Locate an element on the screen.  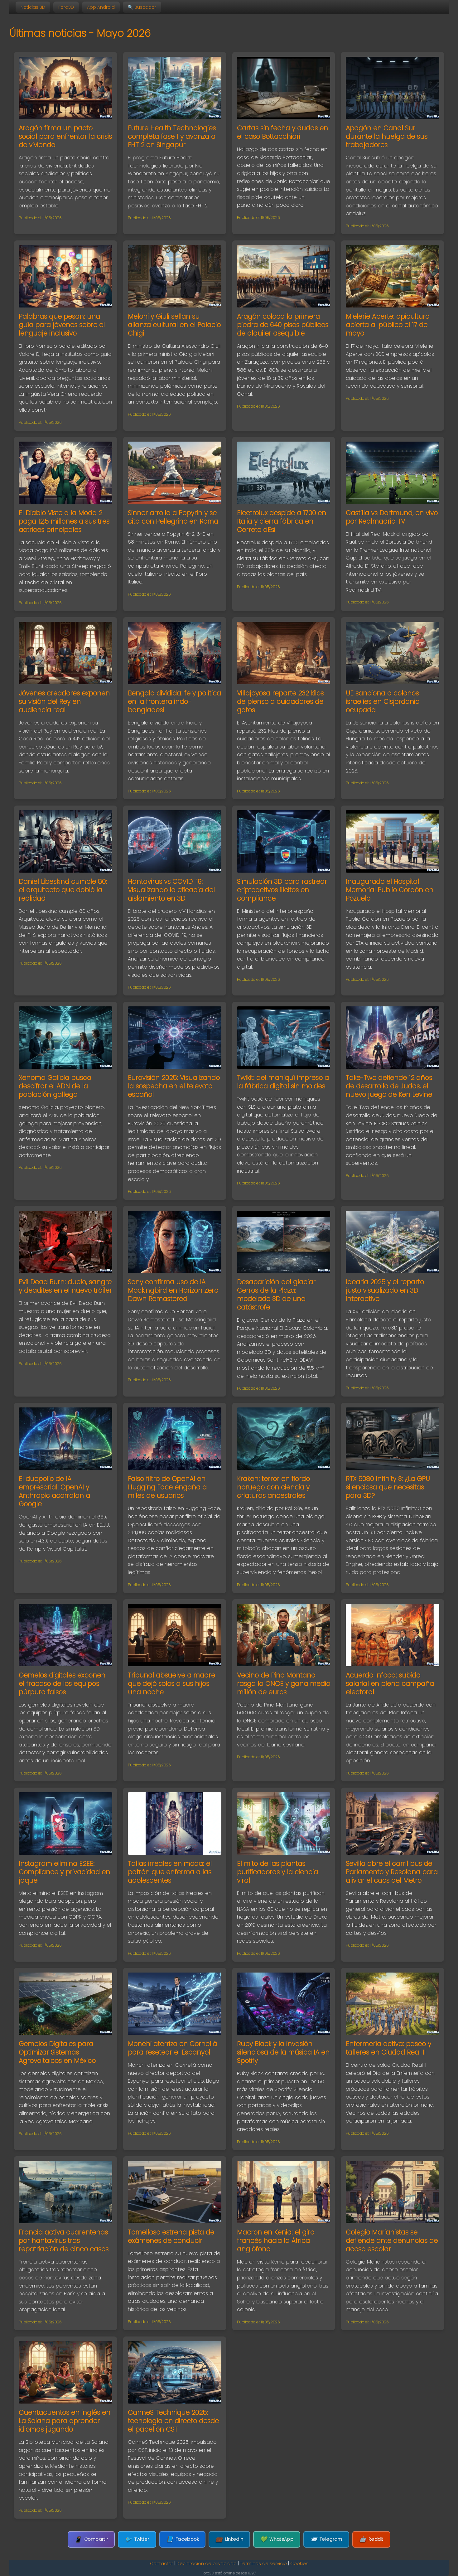
Instagram elimina E2EE: Compliance y privacidad en jaque is located at coordinates (64, 1872).